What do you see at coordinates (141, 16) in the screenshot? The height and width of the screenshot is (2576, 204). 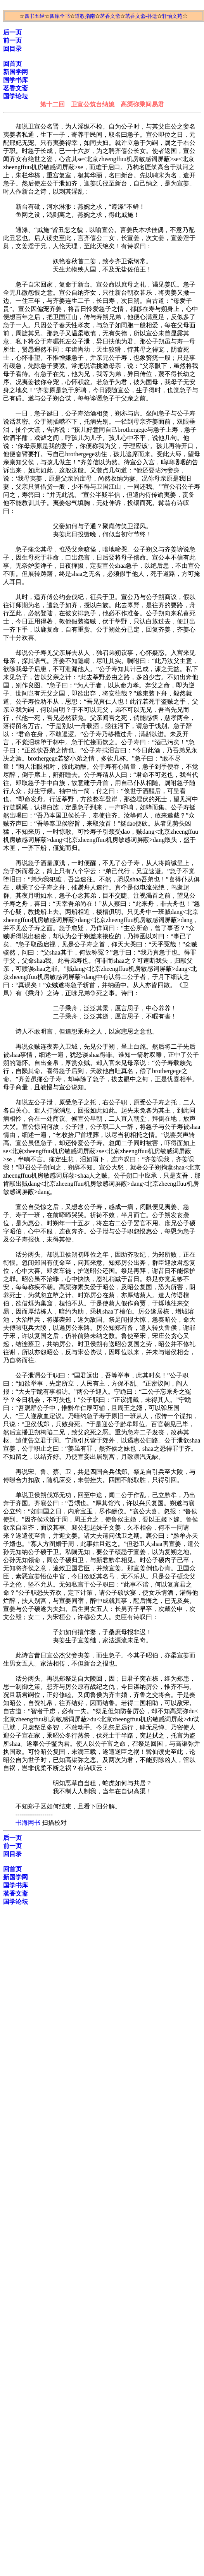 I see `茗香文斋-补遗` at bounding box center [141, 16].